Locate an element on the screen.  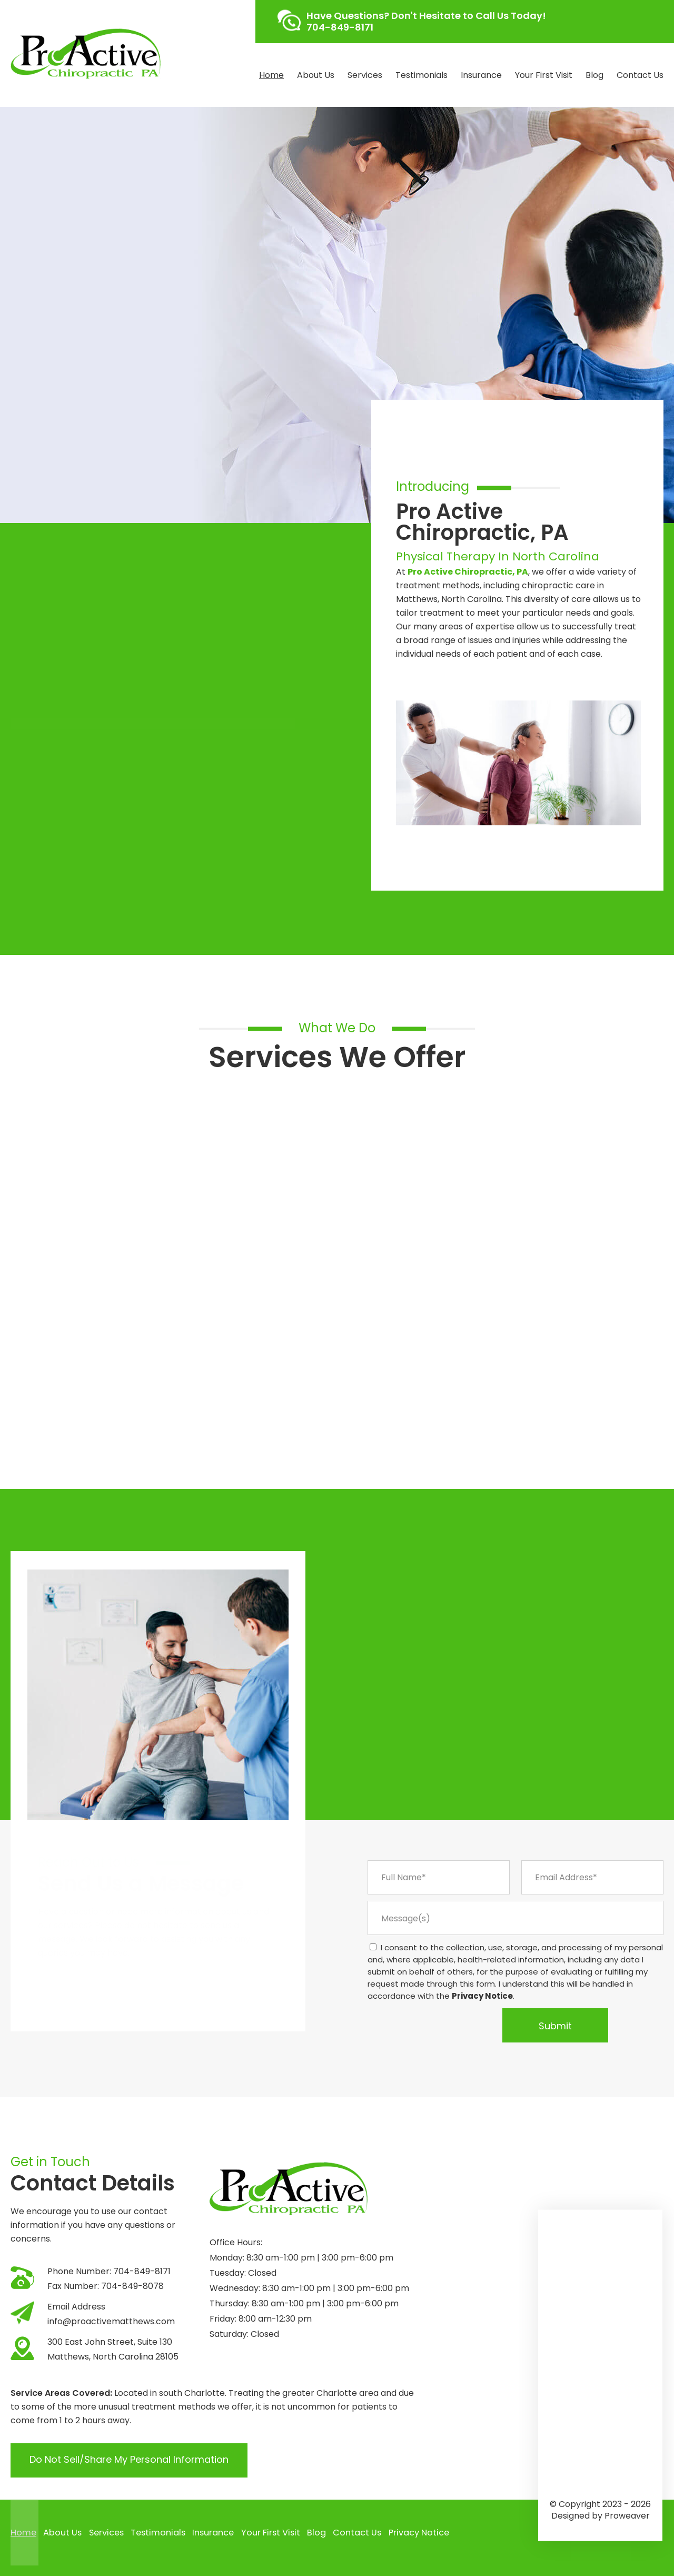
Testimonials is located at coordinates (421, 75).